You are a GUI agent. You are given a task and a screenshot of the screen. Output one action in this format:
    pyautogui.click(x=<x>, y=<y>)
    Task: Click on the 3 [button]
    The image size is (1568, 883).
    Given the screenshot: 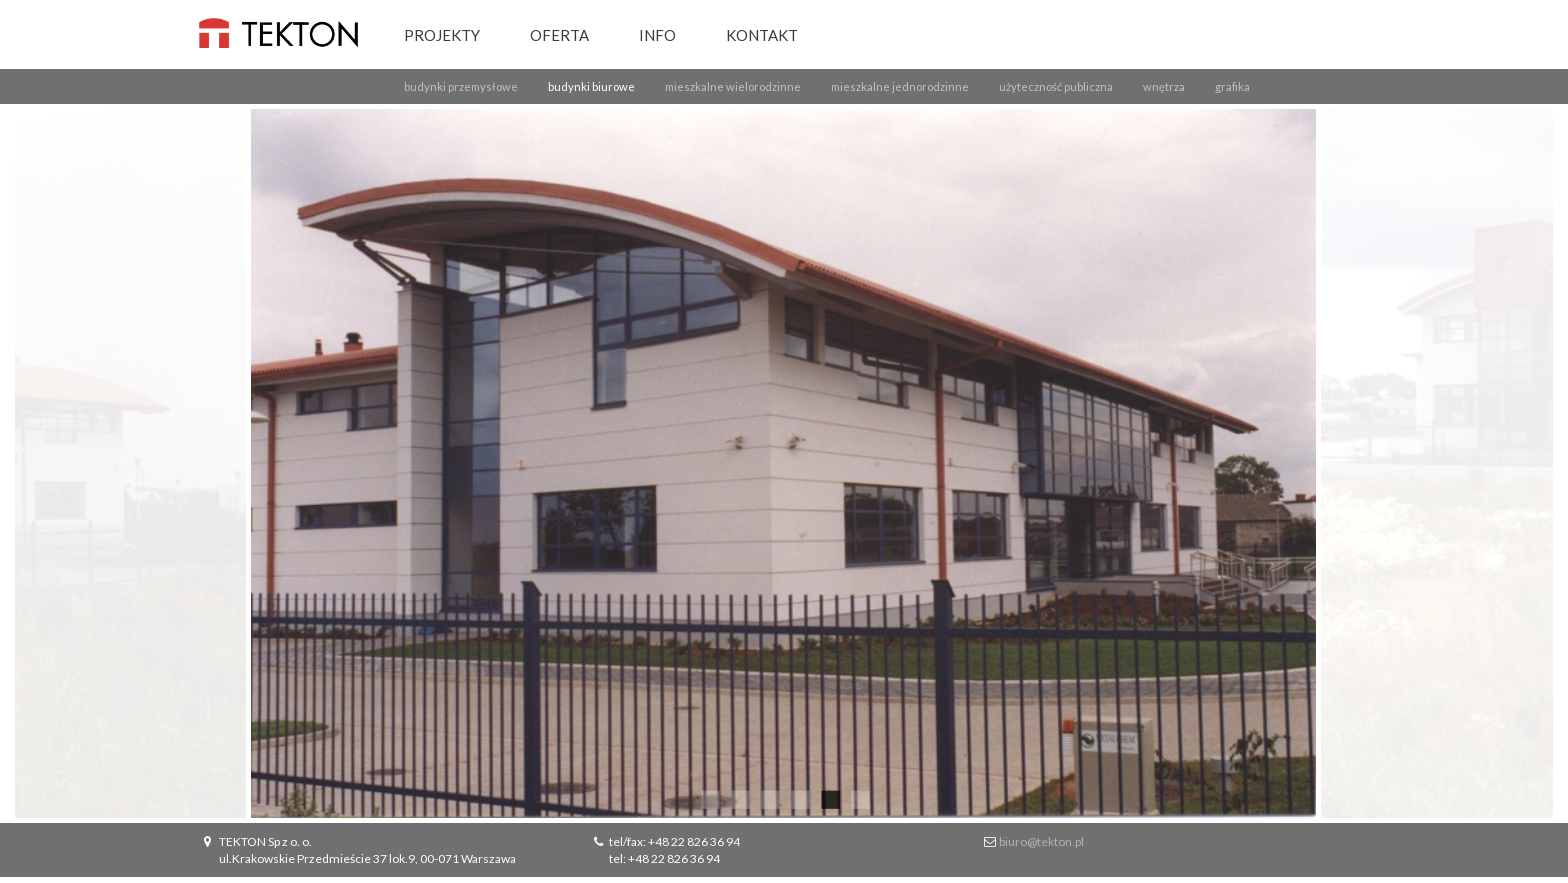 What is the action you would take?
    pyautogui.click(x=769, y=798)
    